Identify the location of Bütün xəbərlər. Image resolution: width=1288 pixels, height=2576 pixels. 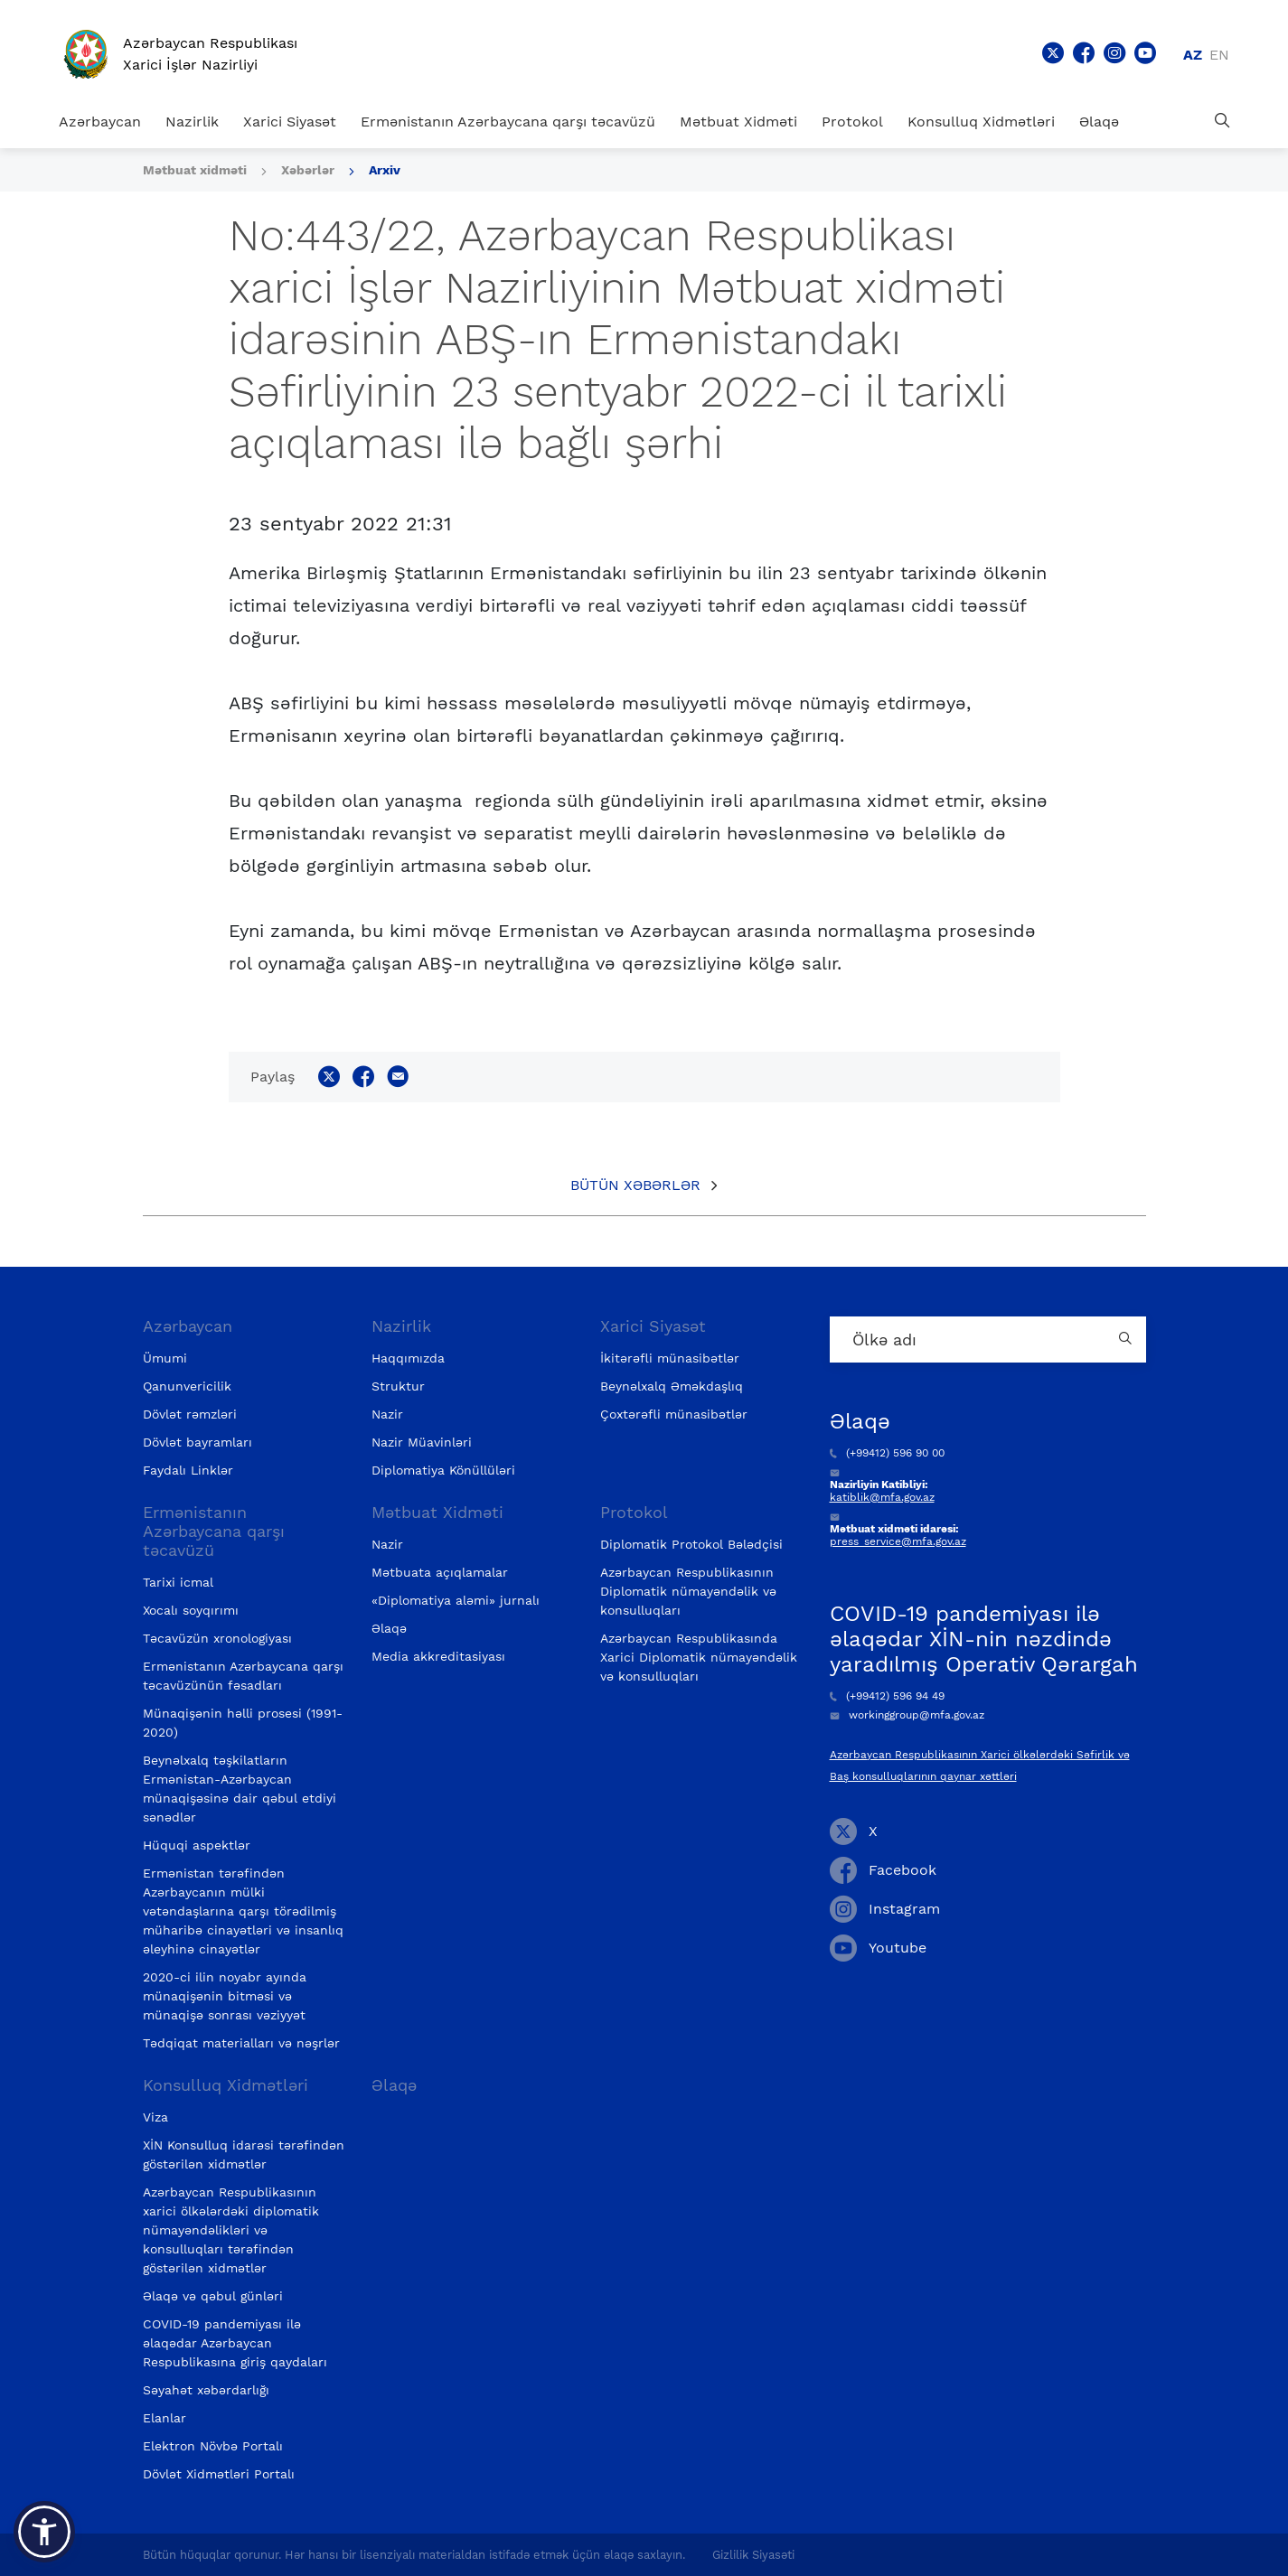
(635, 1185).